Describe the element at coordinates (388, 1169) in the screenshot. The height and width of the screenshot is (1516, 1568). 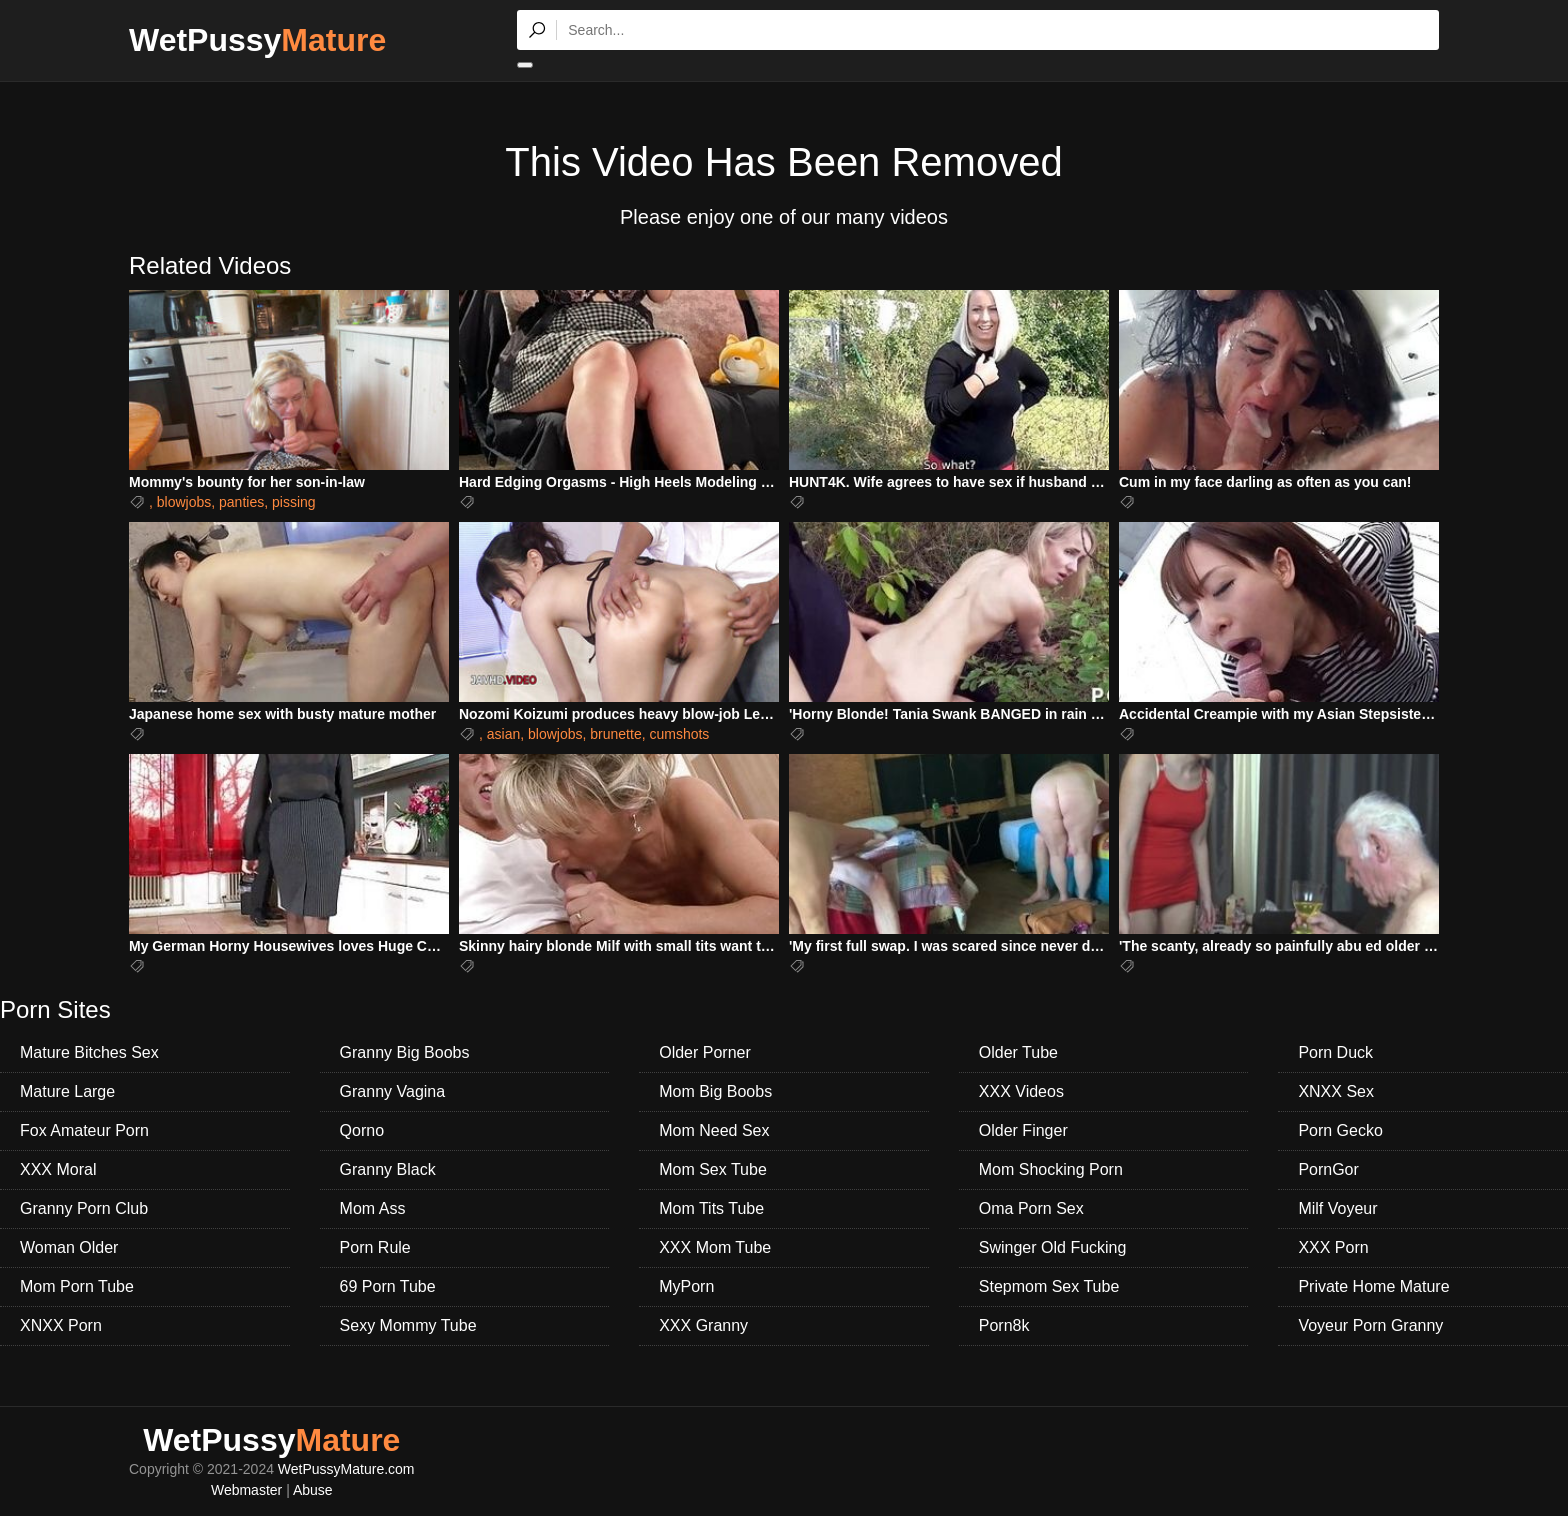
I see `Granny Black` at that location.